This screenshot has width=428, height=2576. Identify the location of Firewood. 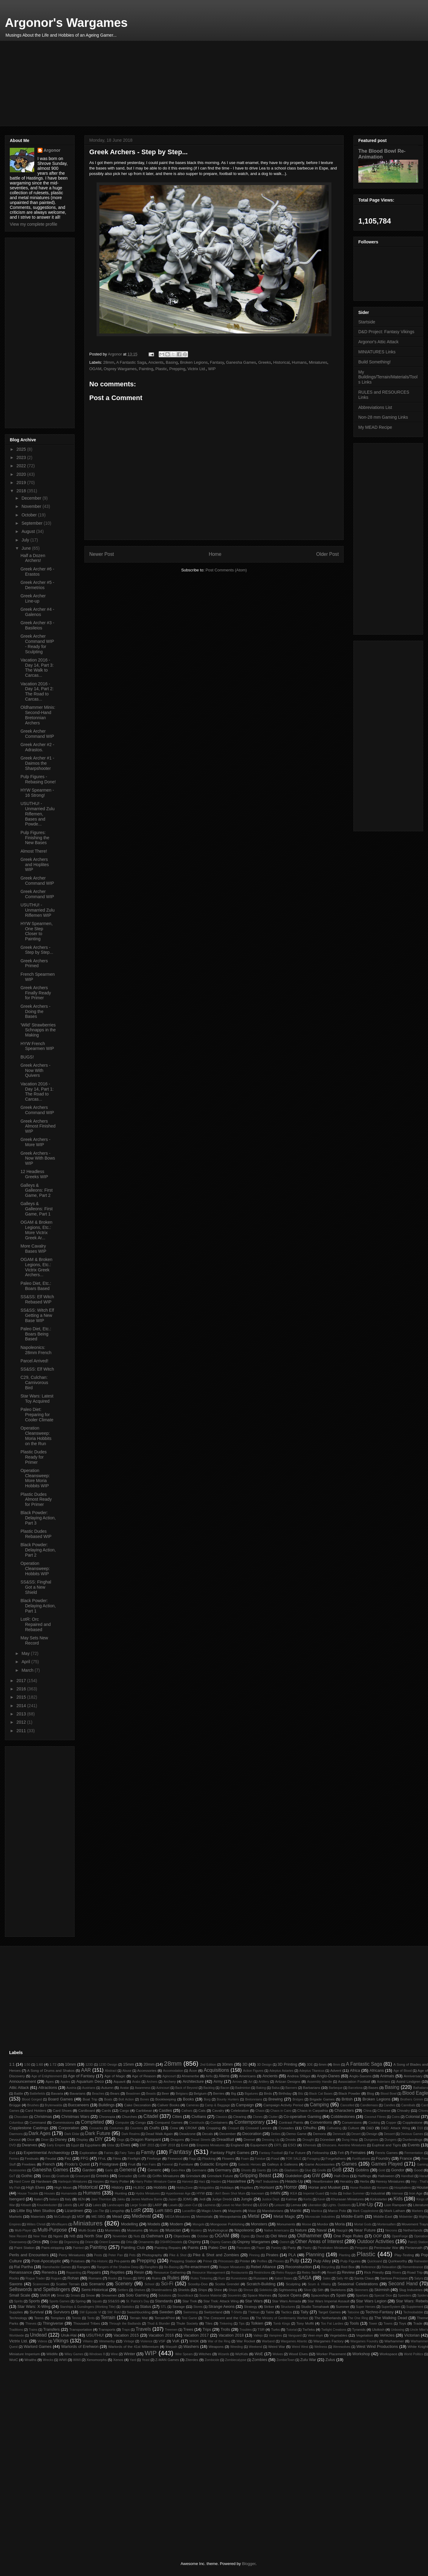
(175, 2158).